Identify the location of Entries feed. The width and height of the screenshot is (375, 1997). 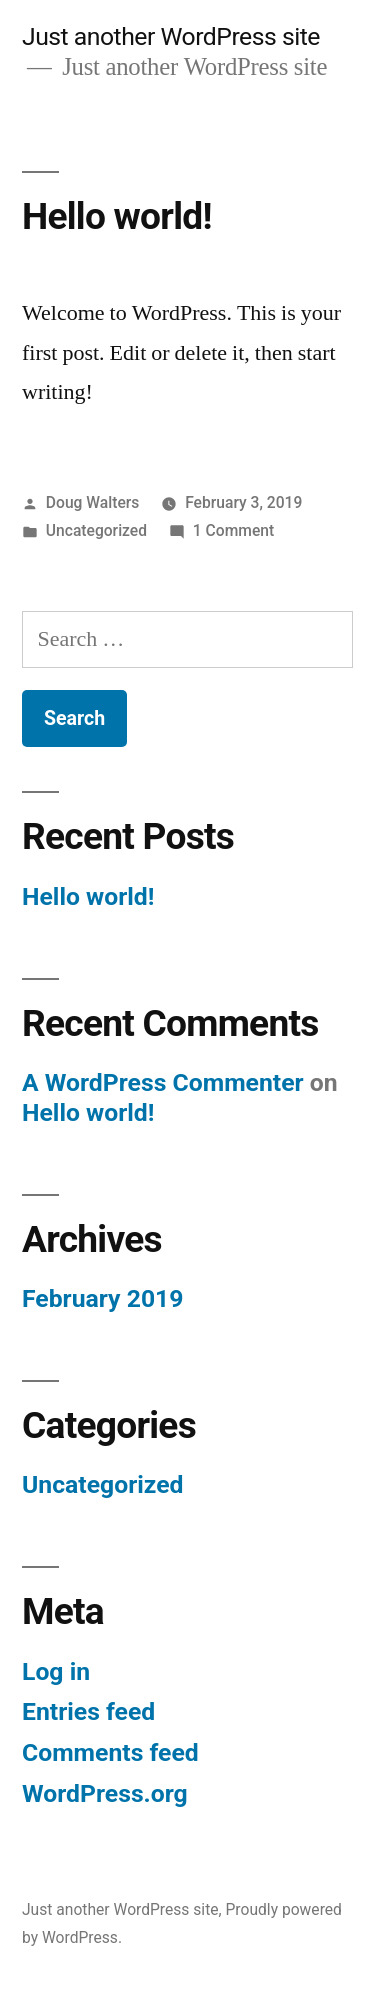
(88, 1711).